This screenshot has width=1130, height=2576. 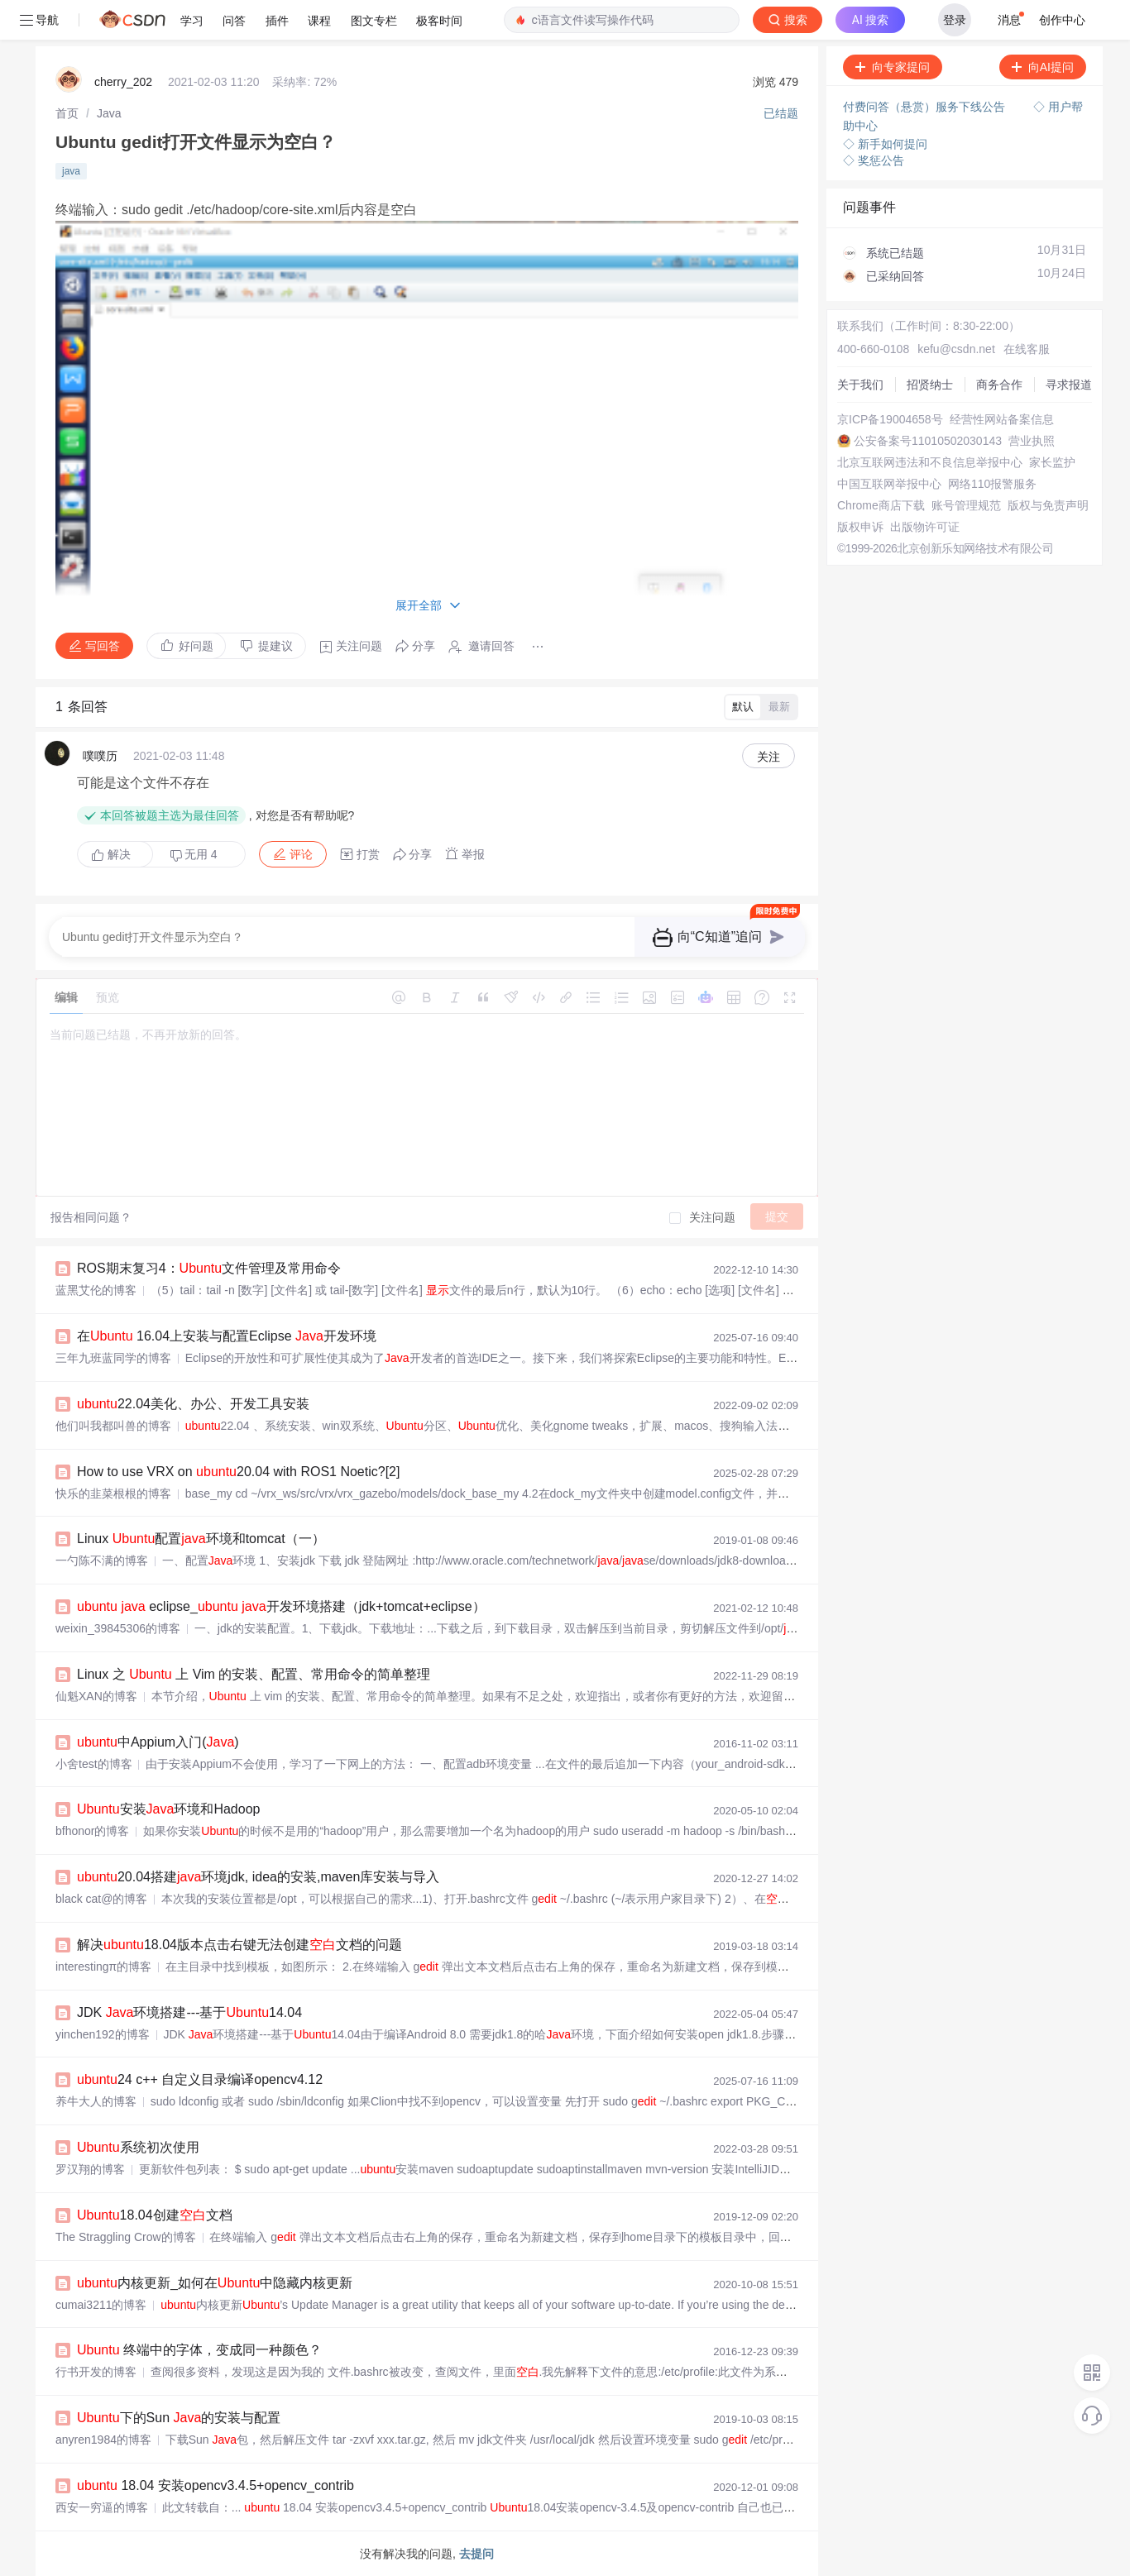 What do you see at coordinates (101, 2507) in the screenshot?
I see `西安一穷逼的博客` at bounding box center [101, 2507].